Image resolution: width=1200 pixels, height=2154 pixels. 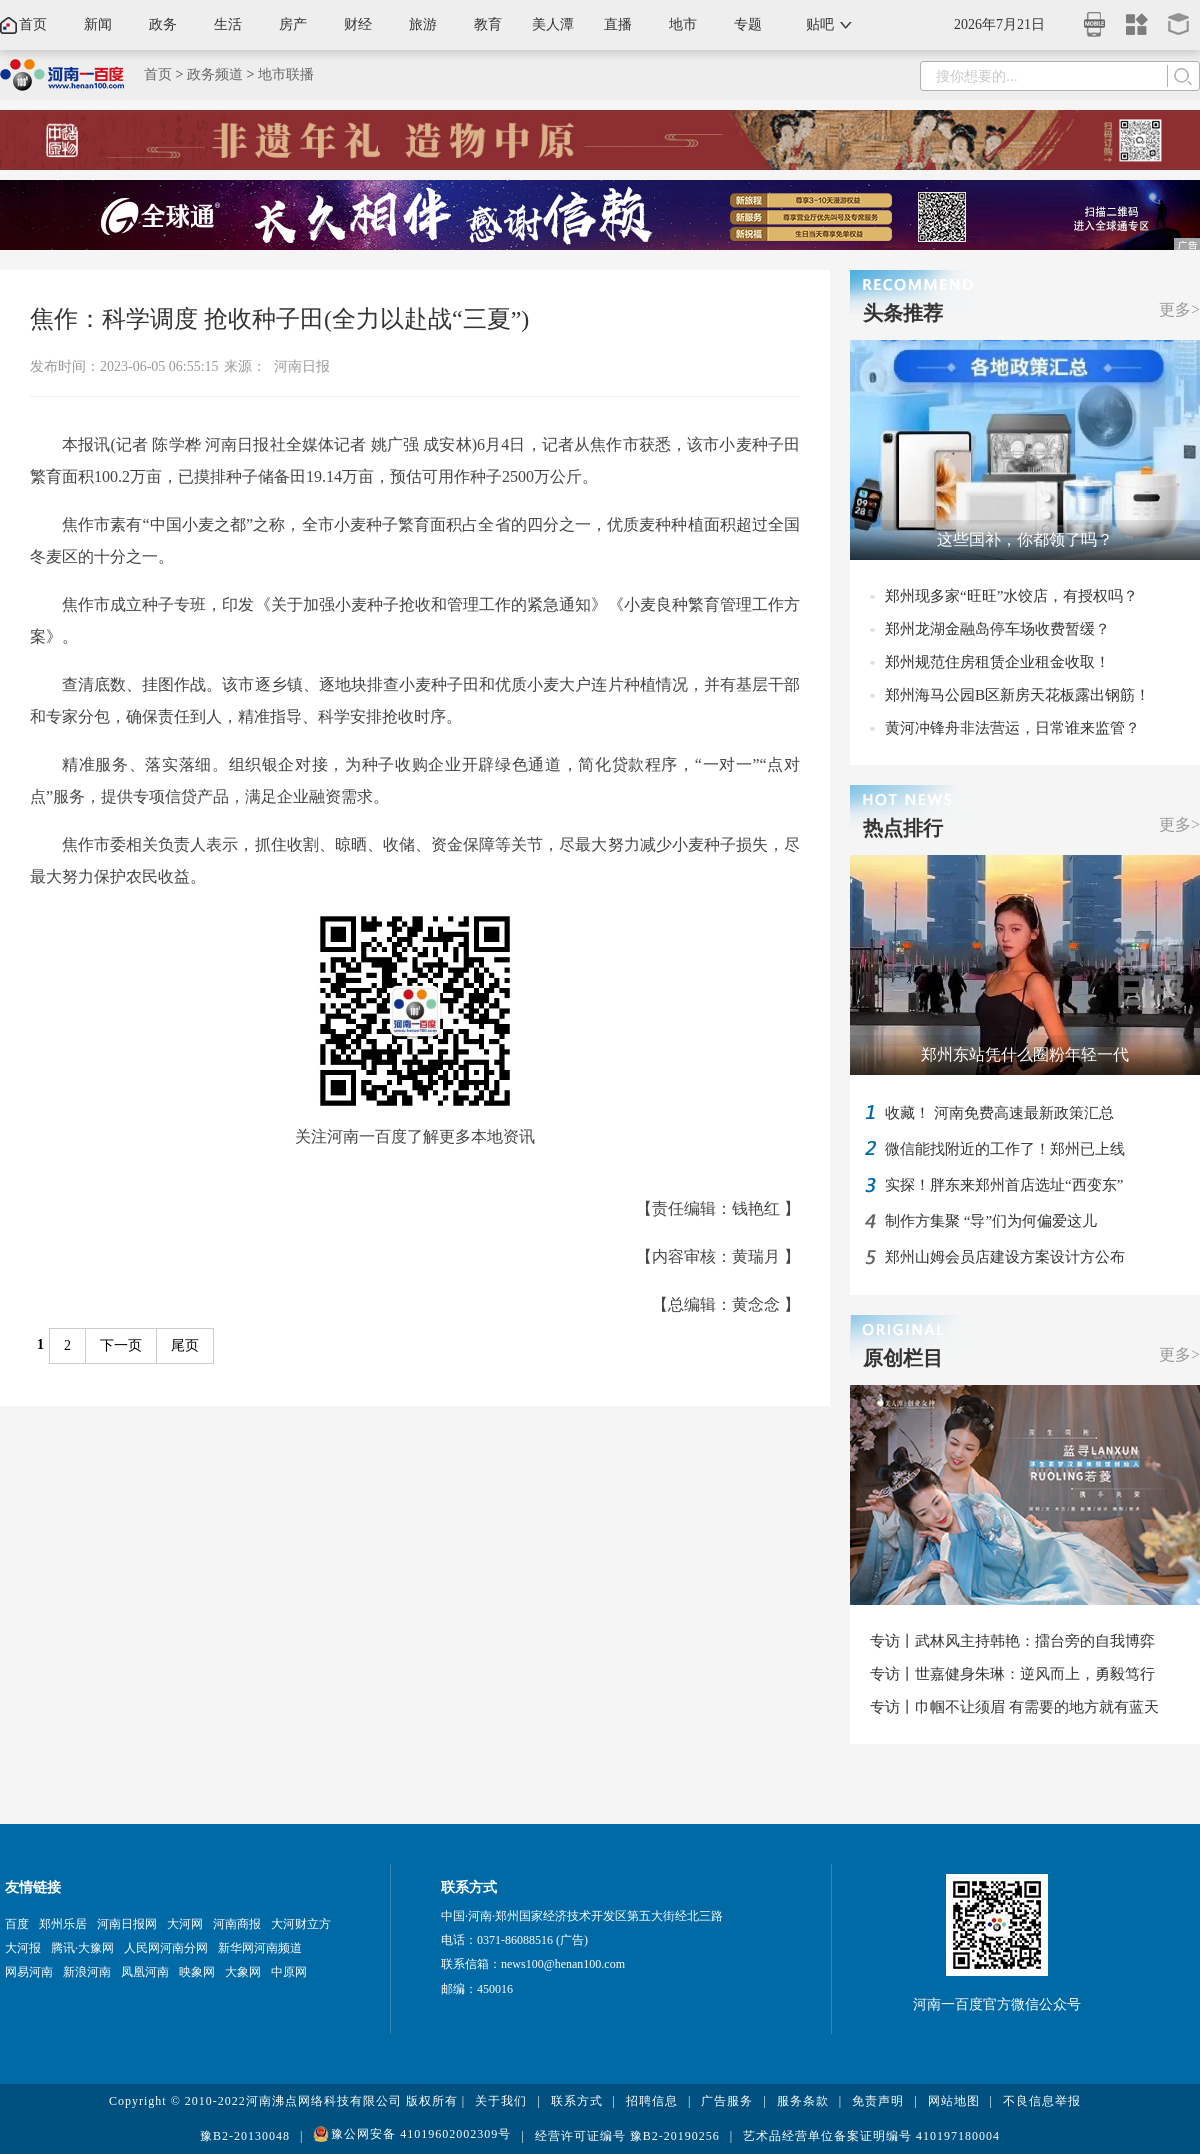 What do you see at coordinates (727, 2101) in the screenshot?
I see `广告服务` at bounding box center [727, 2101].